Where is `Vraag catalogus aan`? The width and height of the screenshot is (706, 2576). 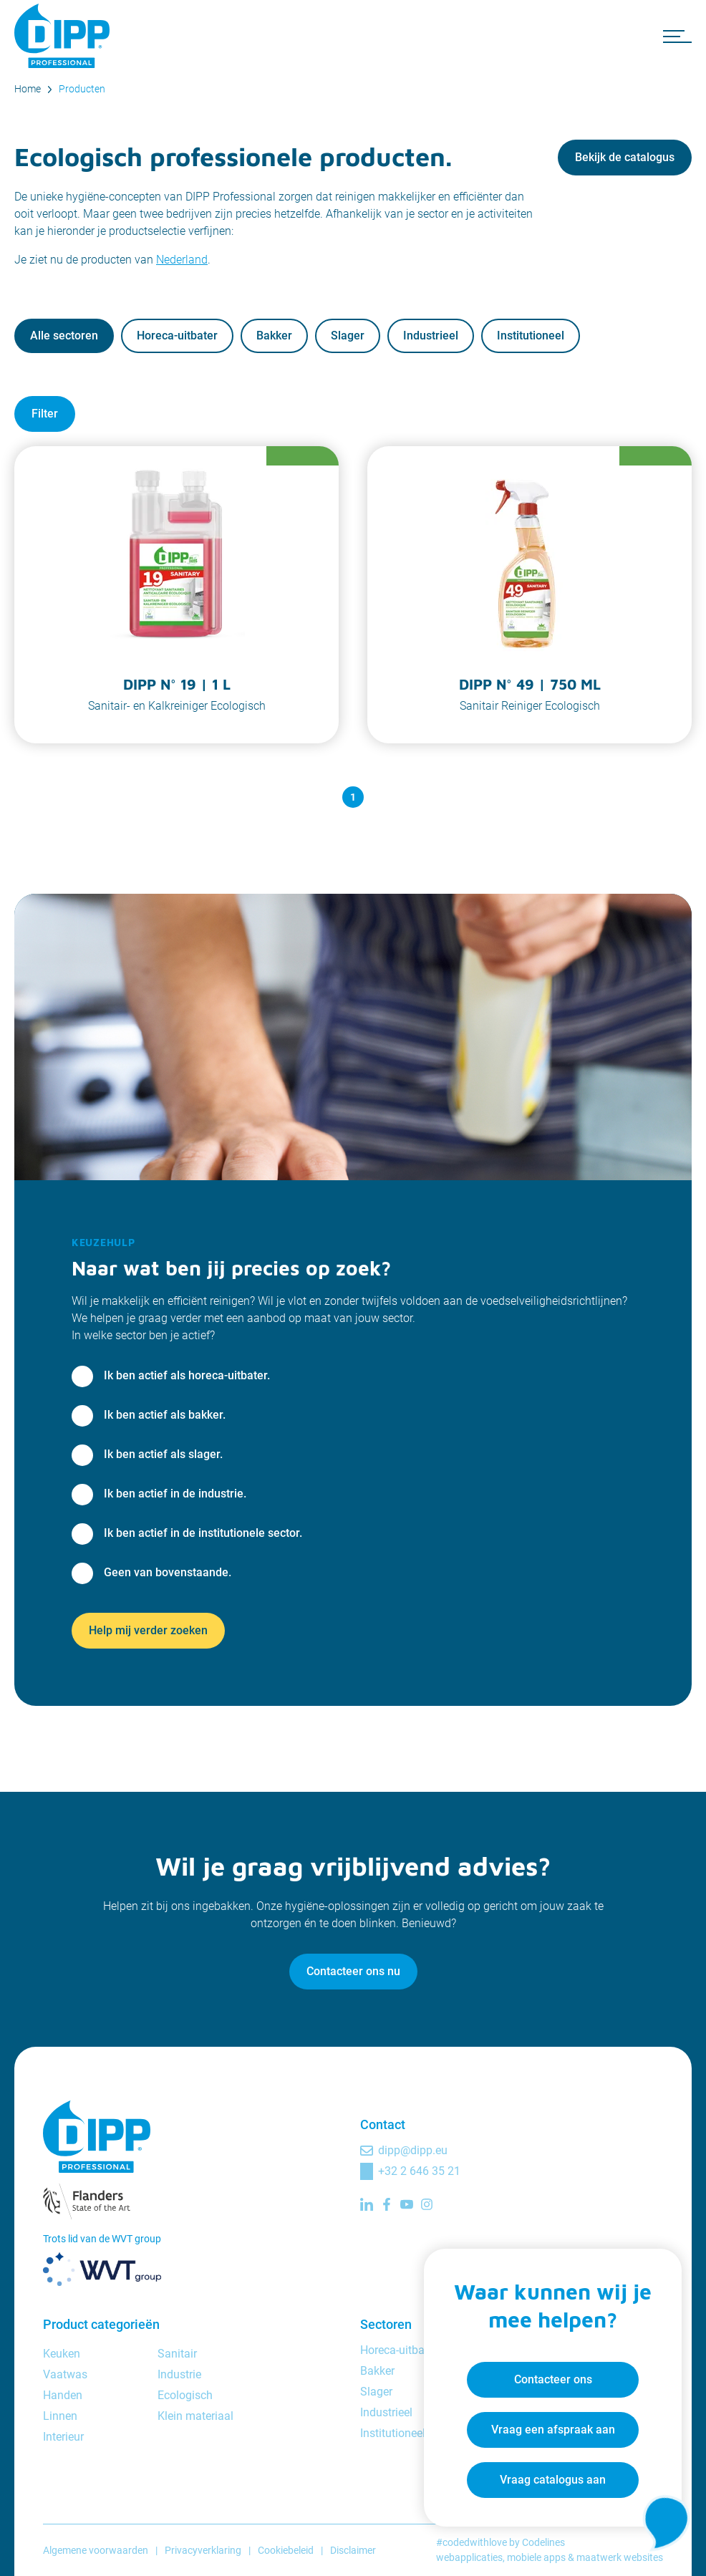
Vraag catalogus aan is located at coordinates (553, 2479).